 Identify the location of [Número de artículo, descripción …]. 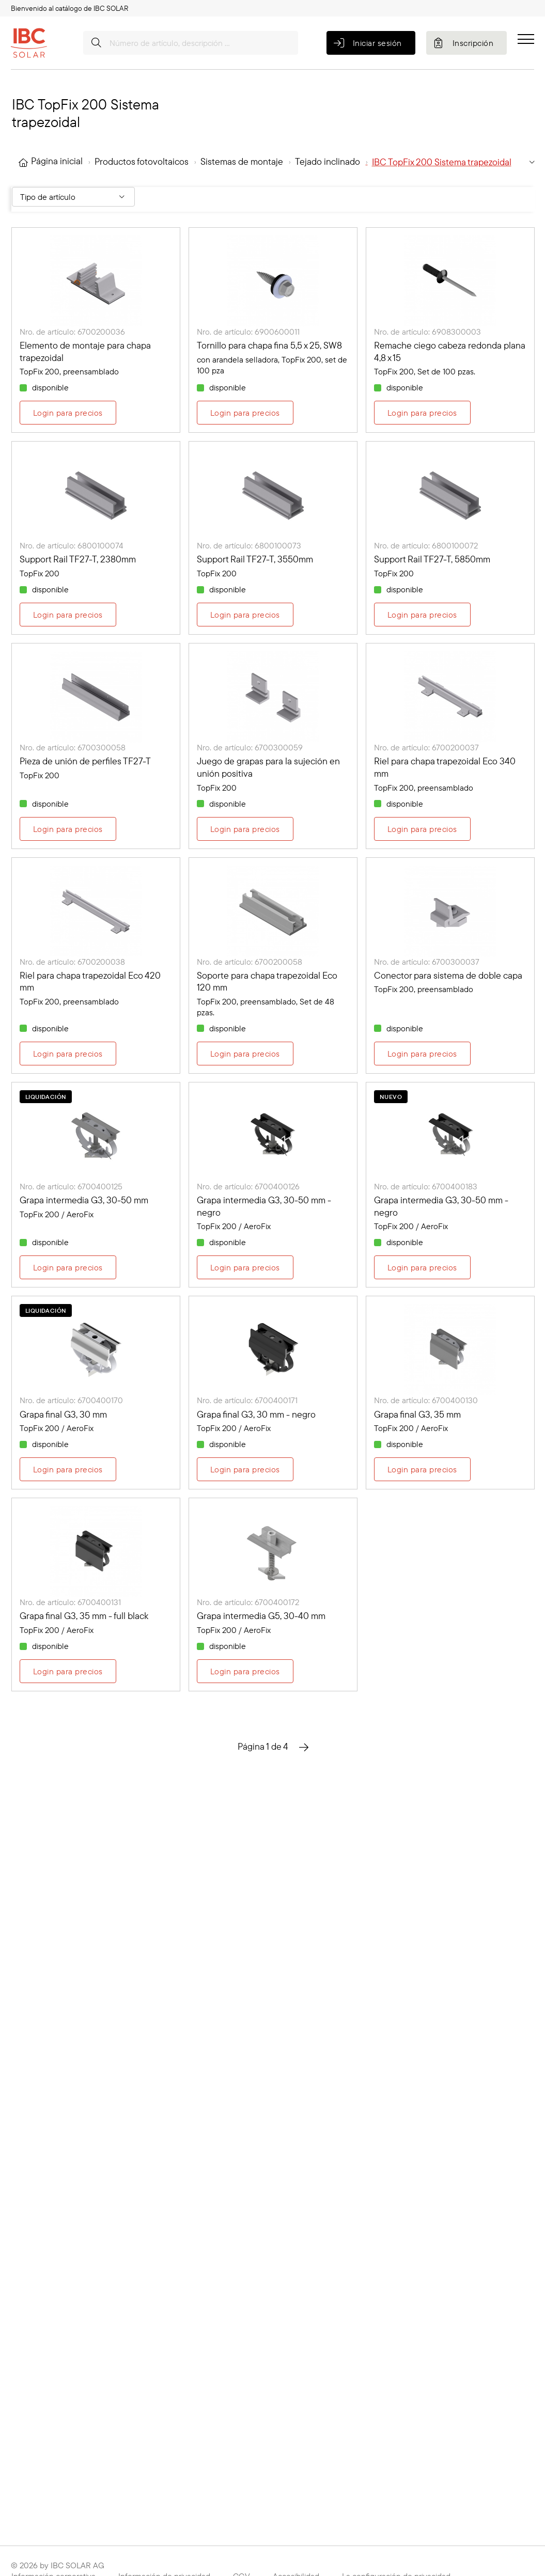
(190, 43).